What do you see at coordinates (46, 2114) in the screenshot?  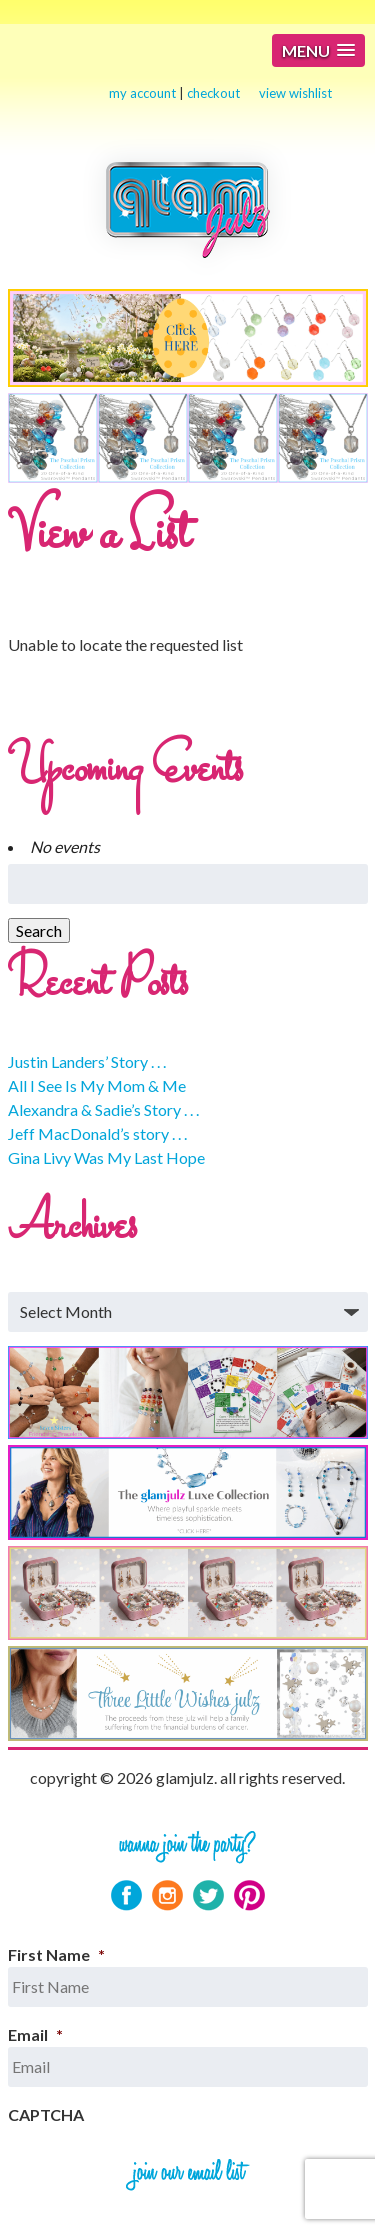 I see `CAPTCHA` at bounding box center [46, 2114].